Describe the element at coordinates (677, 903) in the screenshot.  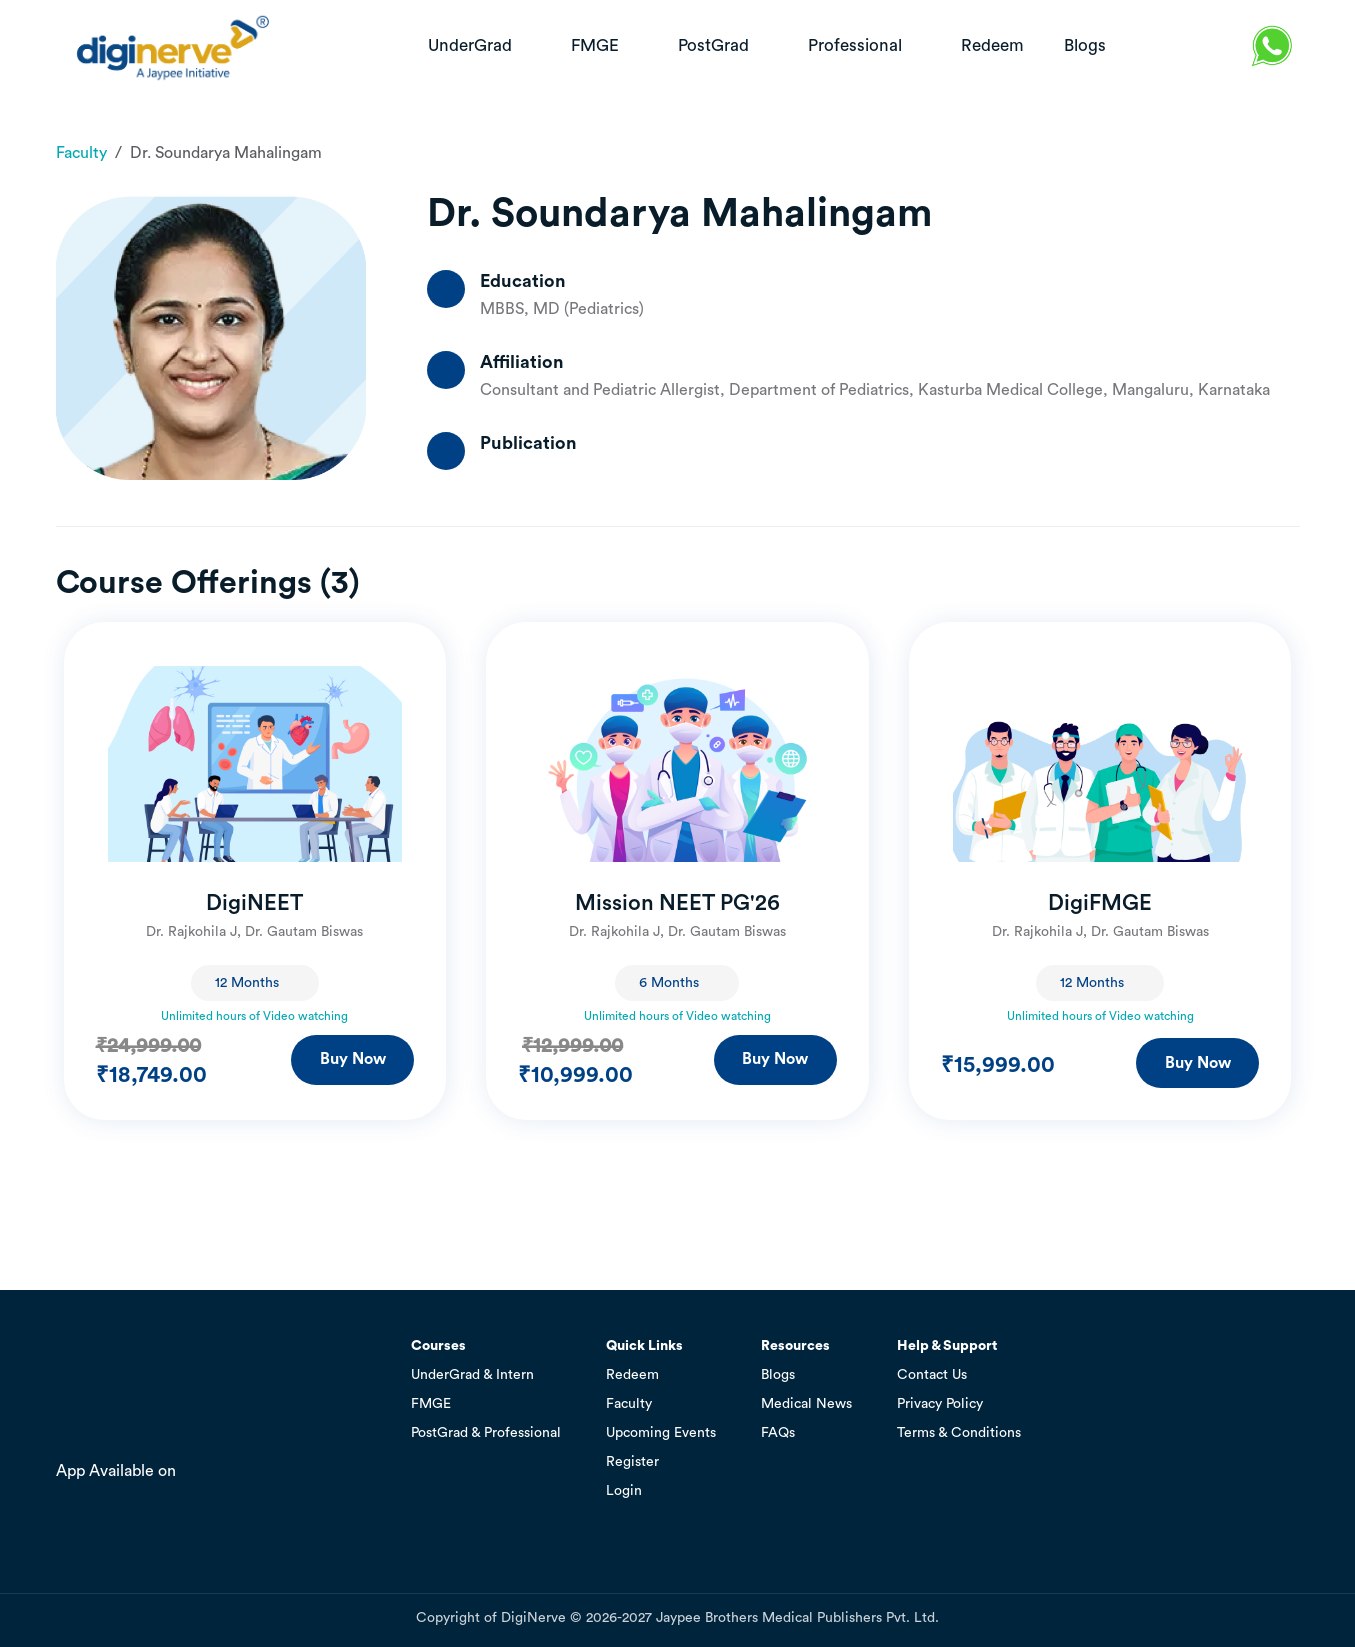
I see `Mission NEET PG'26` at that location.